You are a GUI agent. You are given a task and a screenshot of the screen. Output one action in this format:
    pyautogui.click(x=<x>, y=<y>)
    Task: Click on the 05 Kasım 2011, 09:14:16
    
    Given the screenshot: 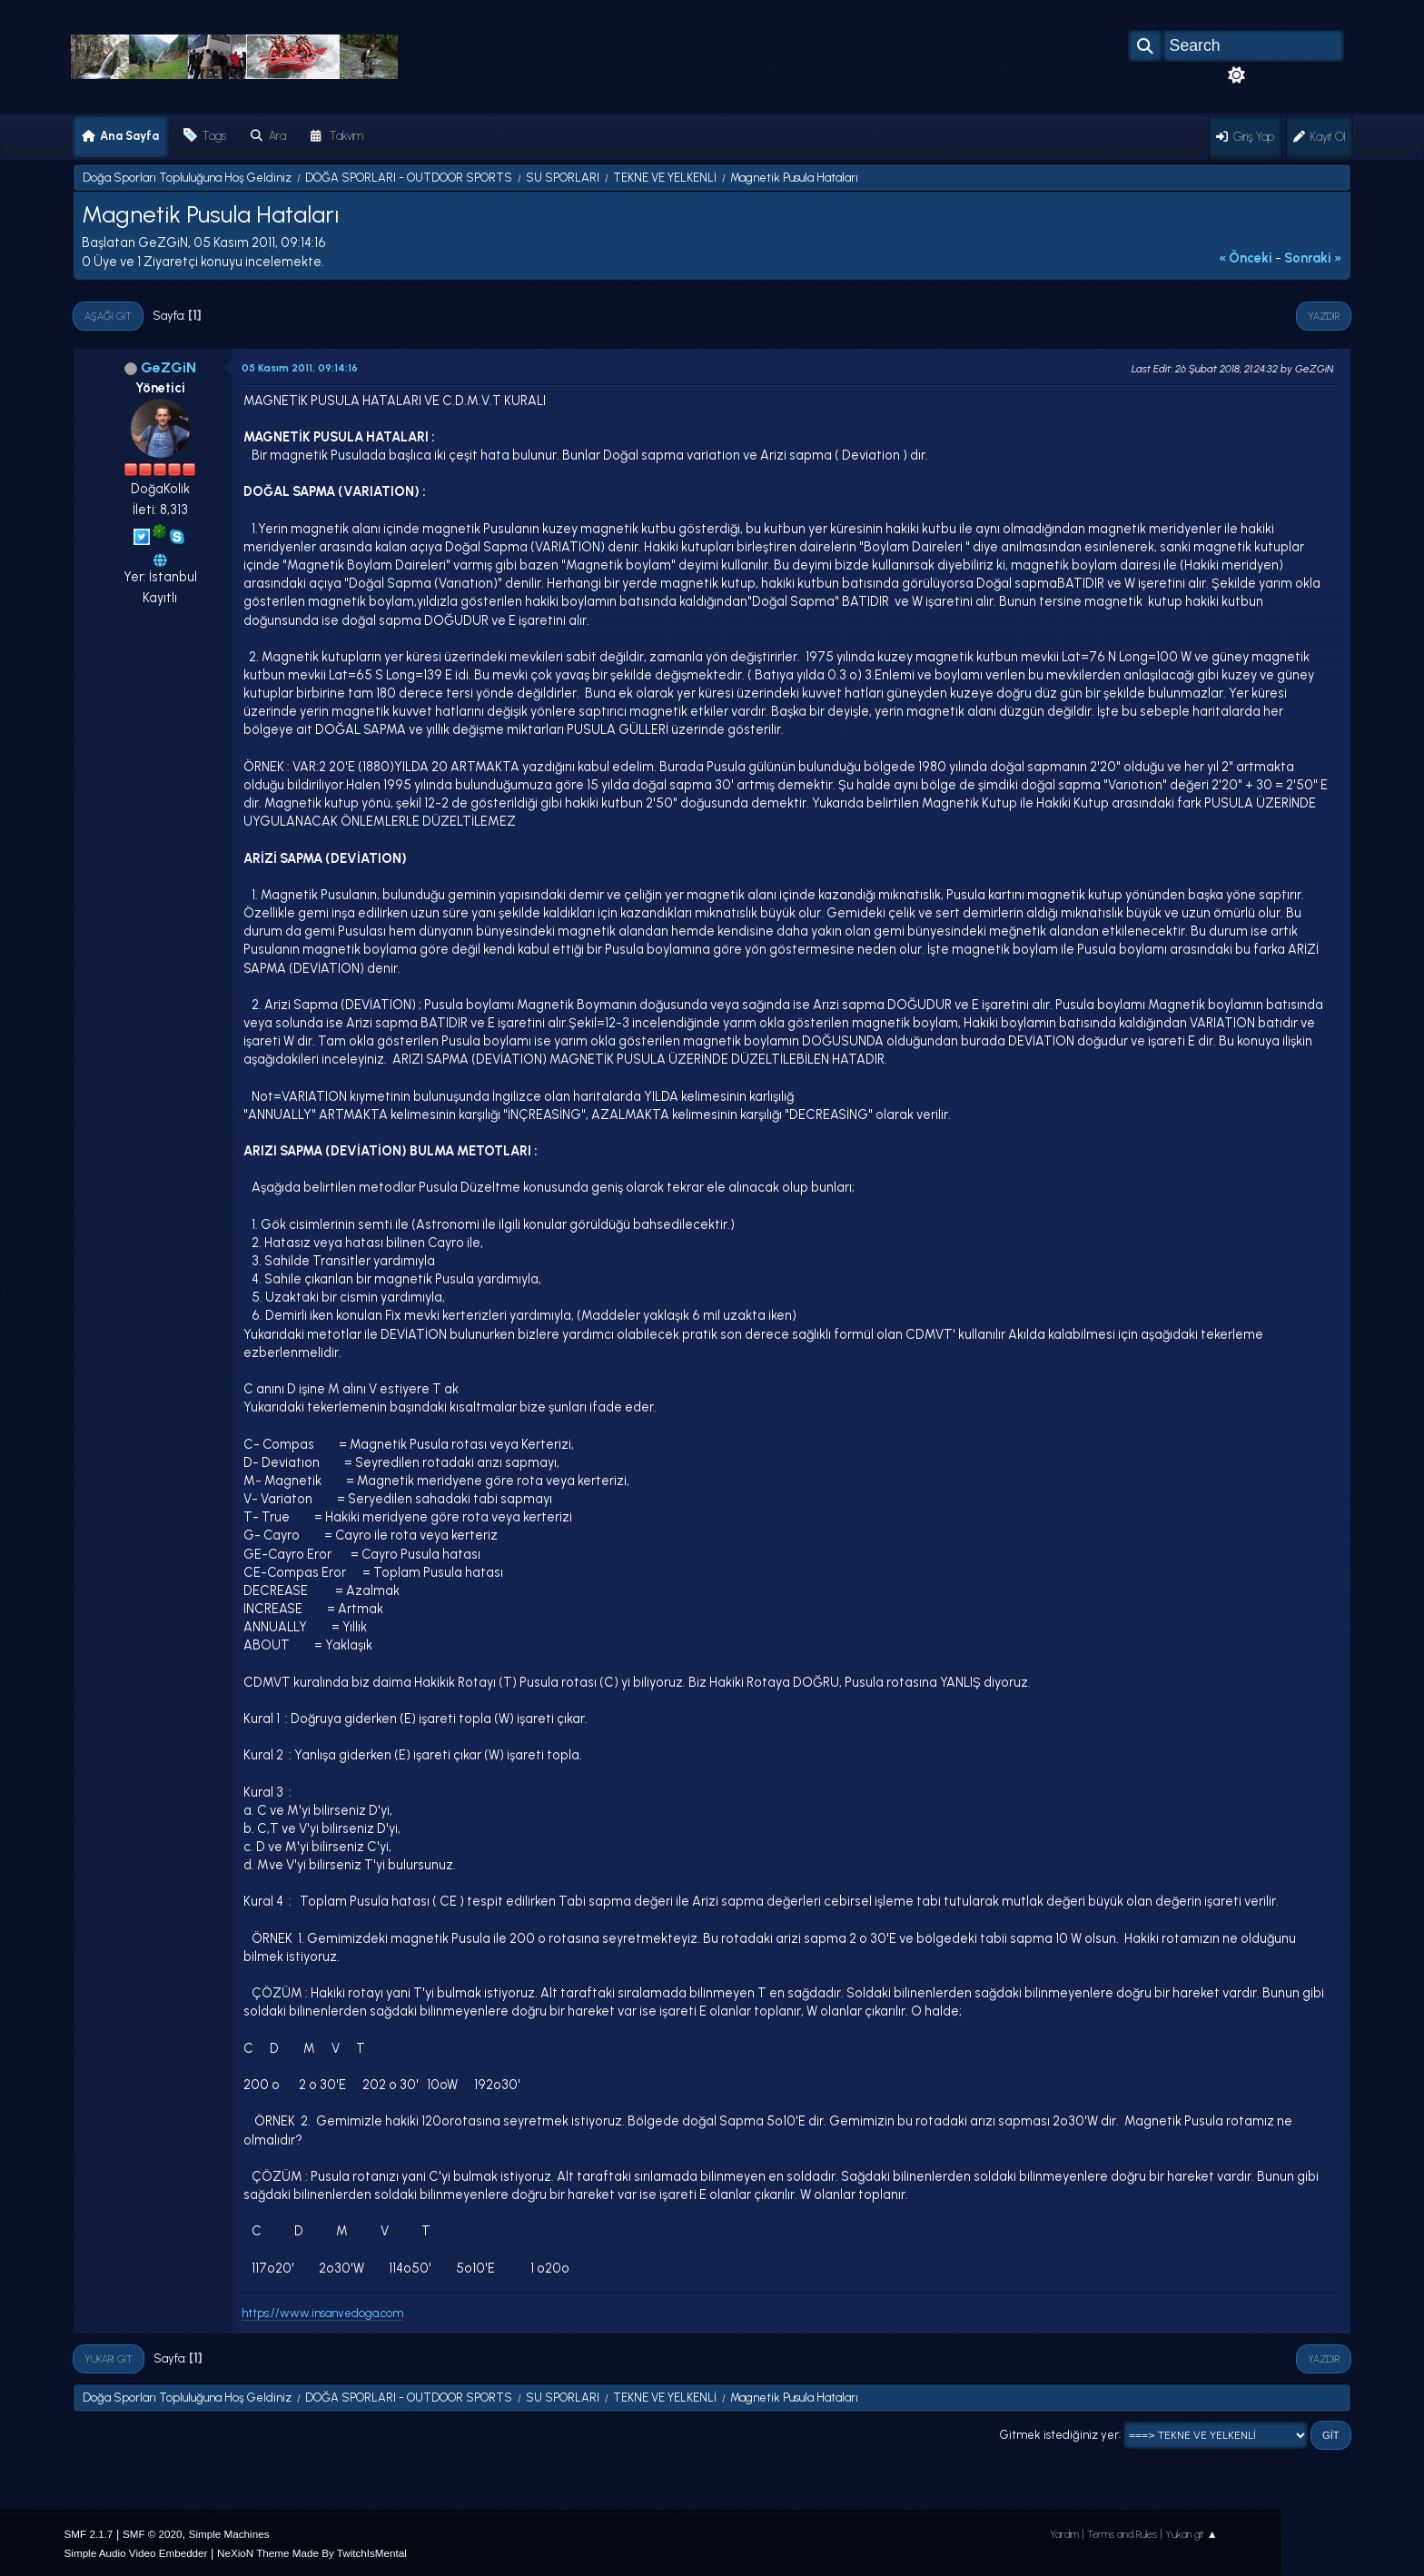 What is the action you would take?
    pyautogui.click(x=300, y=368)
    